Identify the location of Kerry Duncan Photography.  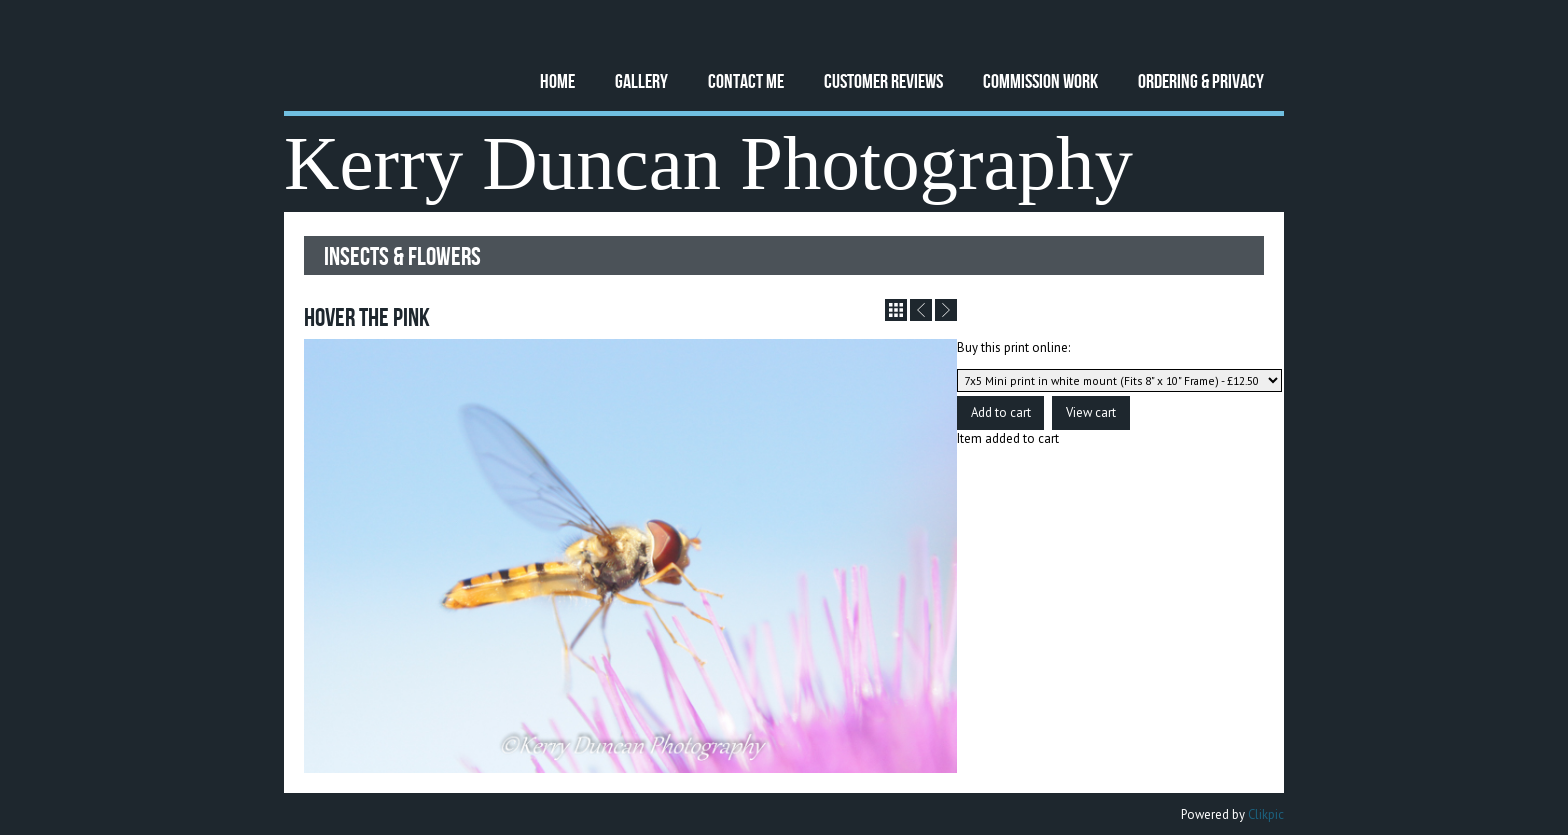
(708, 163).